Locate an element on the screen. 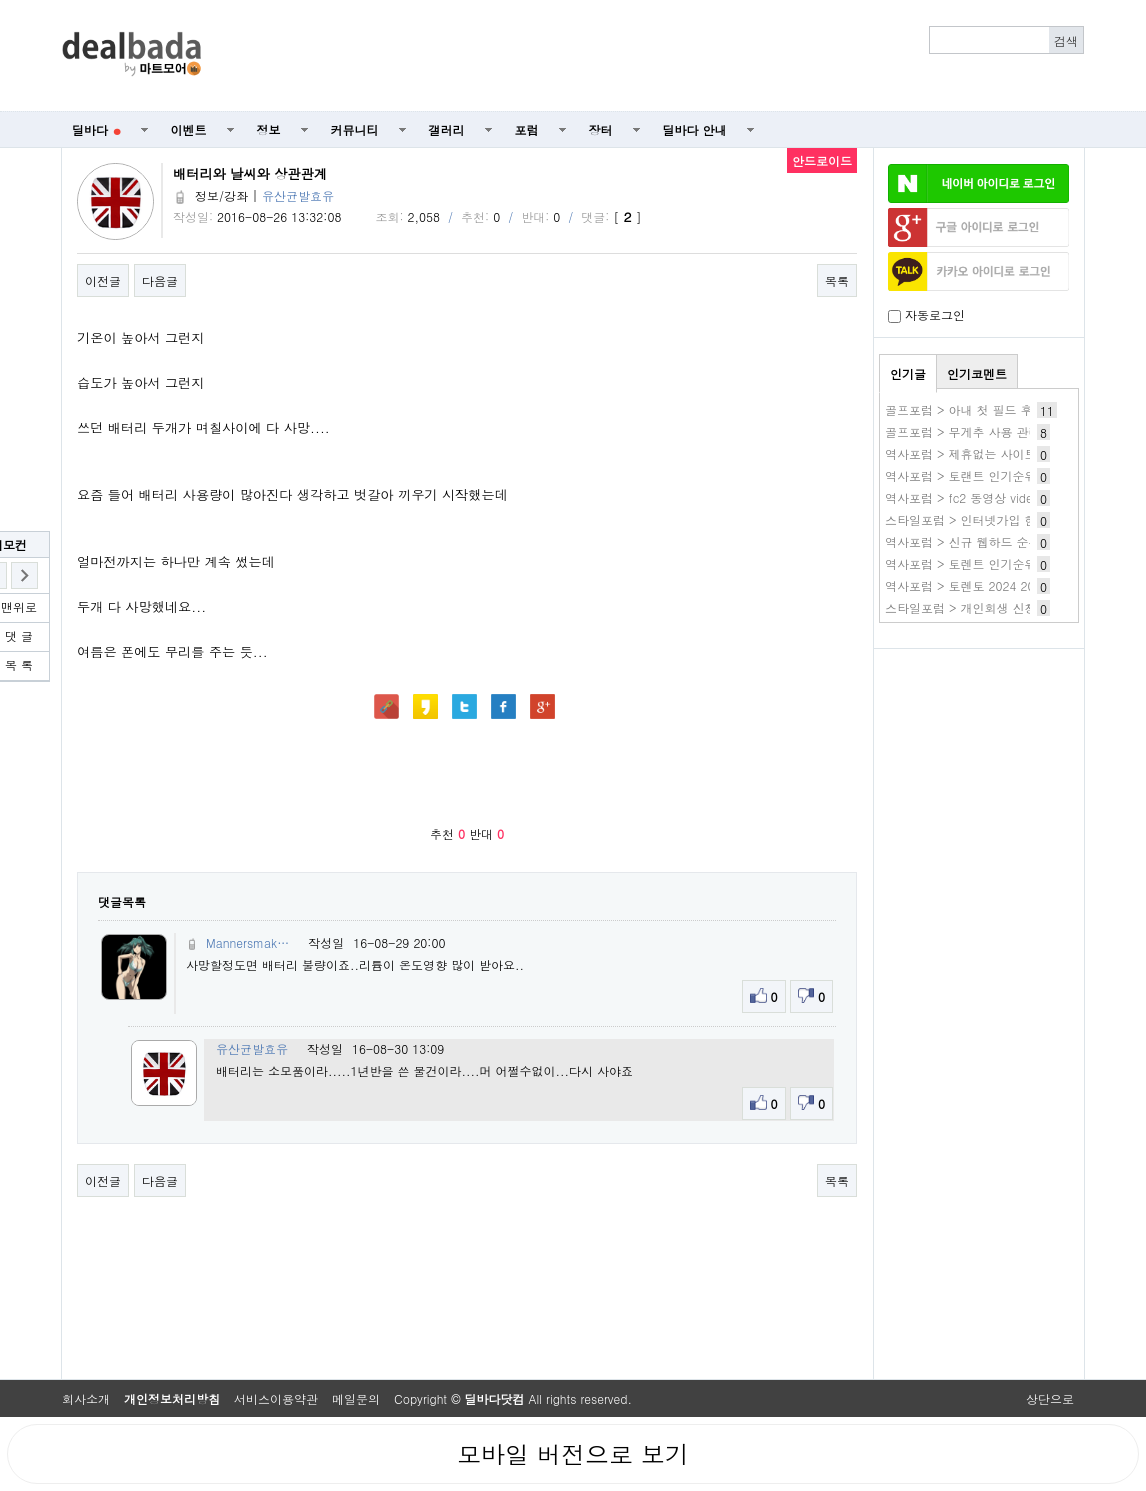 The image size is (1146, 1491). 역사포럼 > 토랜트 인기순위 토렌트사이트 추천 is located at coordinates (1013, 475).